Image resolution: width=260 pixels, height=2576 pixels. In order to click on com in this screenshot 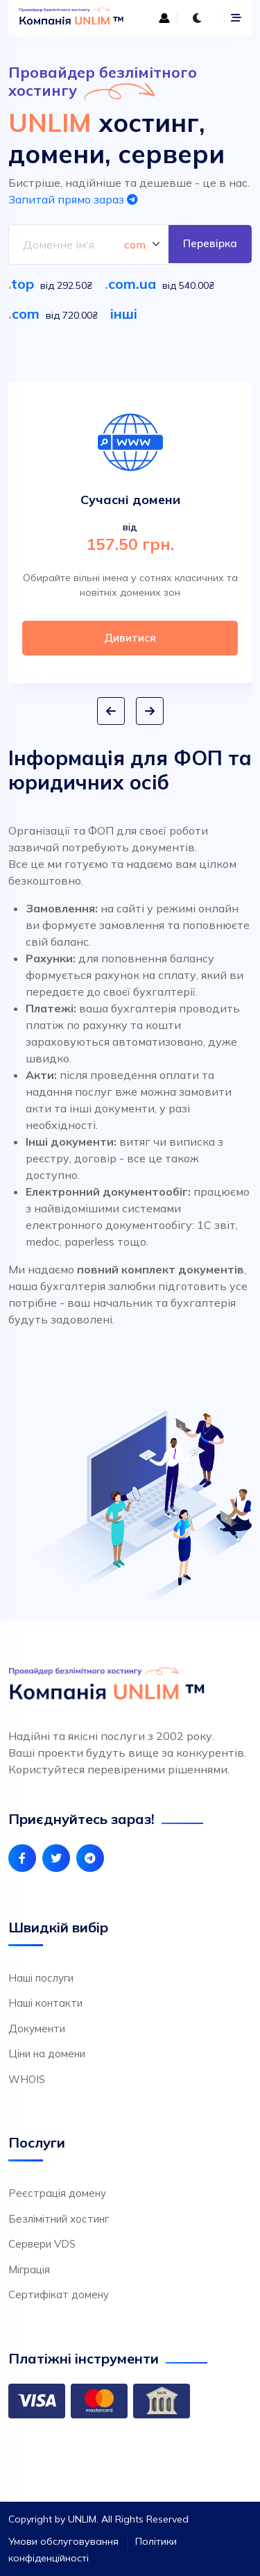, I will do `click(26, 313)`.